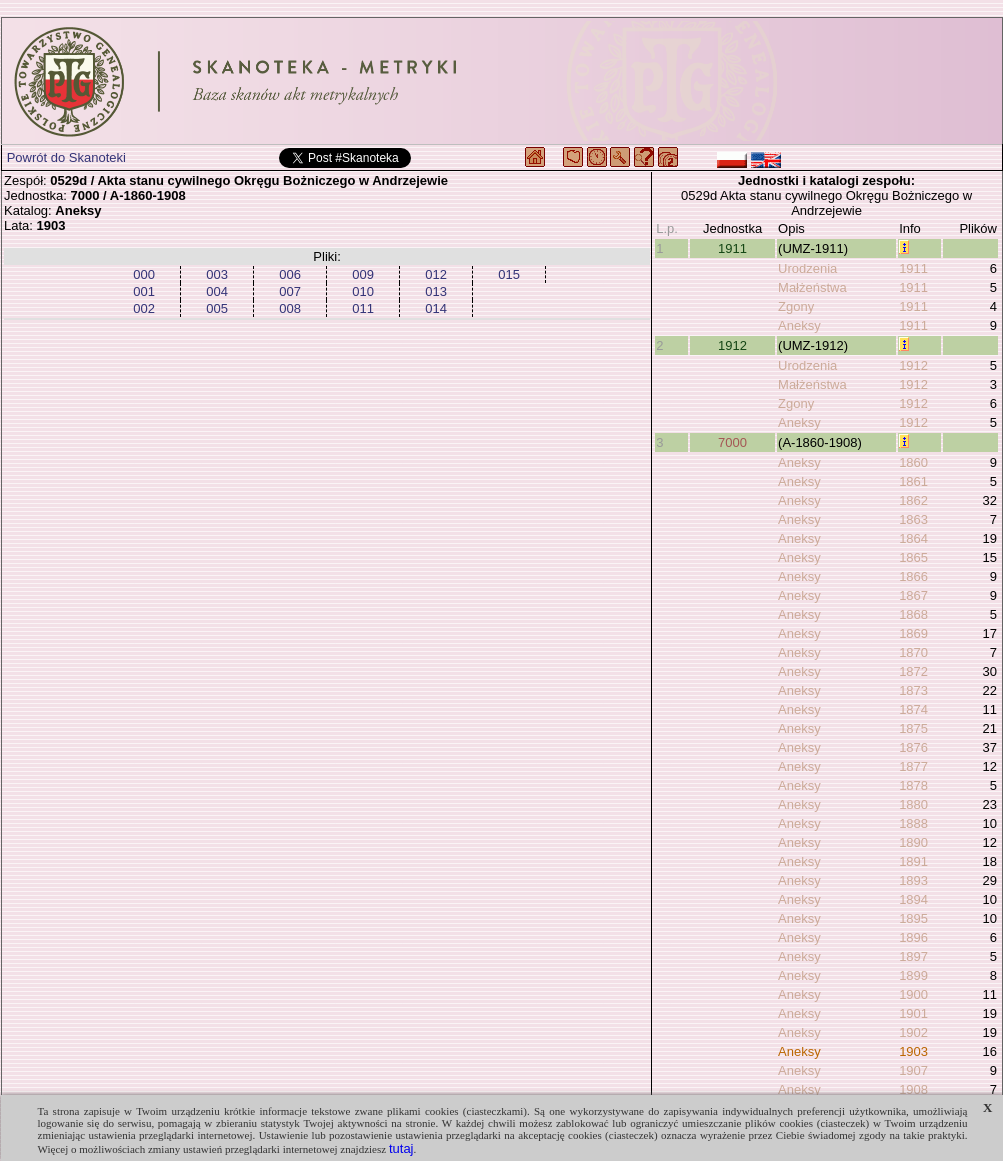  I want to click on 004, so click(217, 291).